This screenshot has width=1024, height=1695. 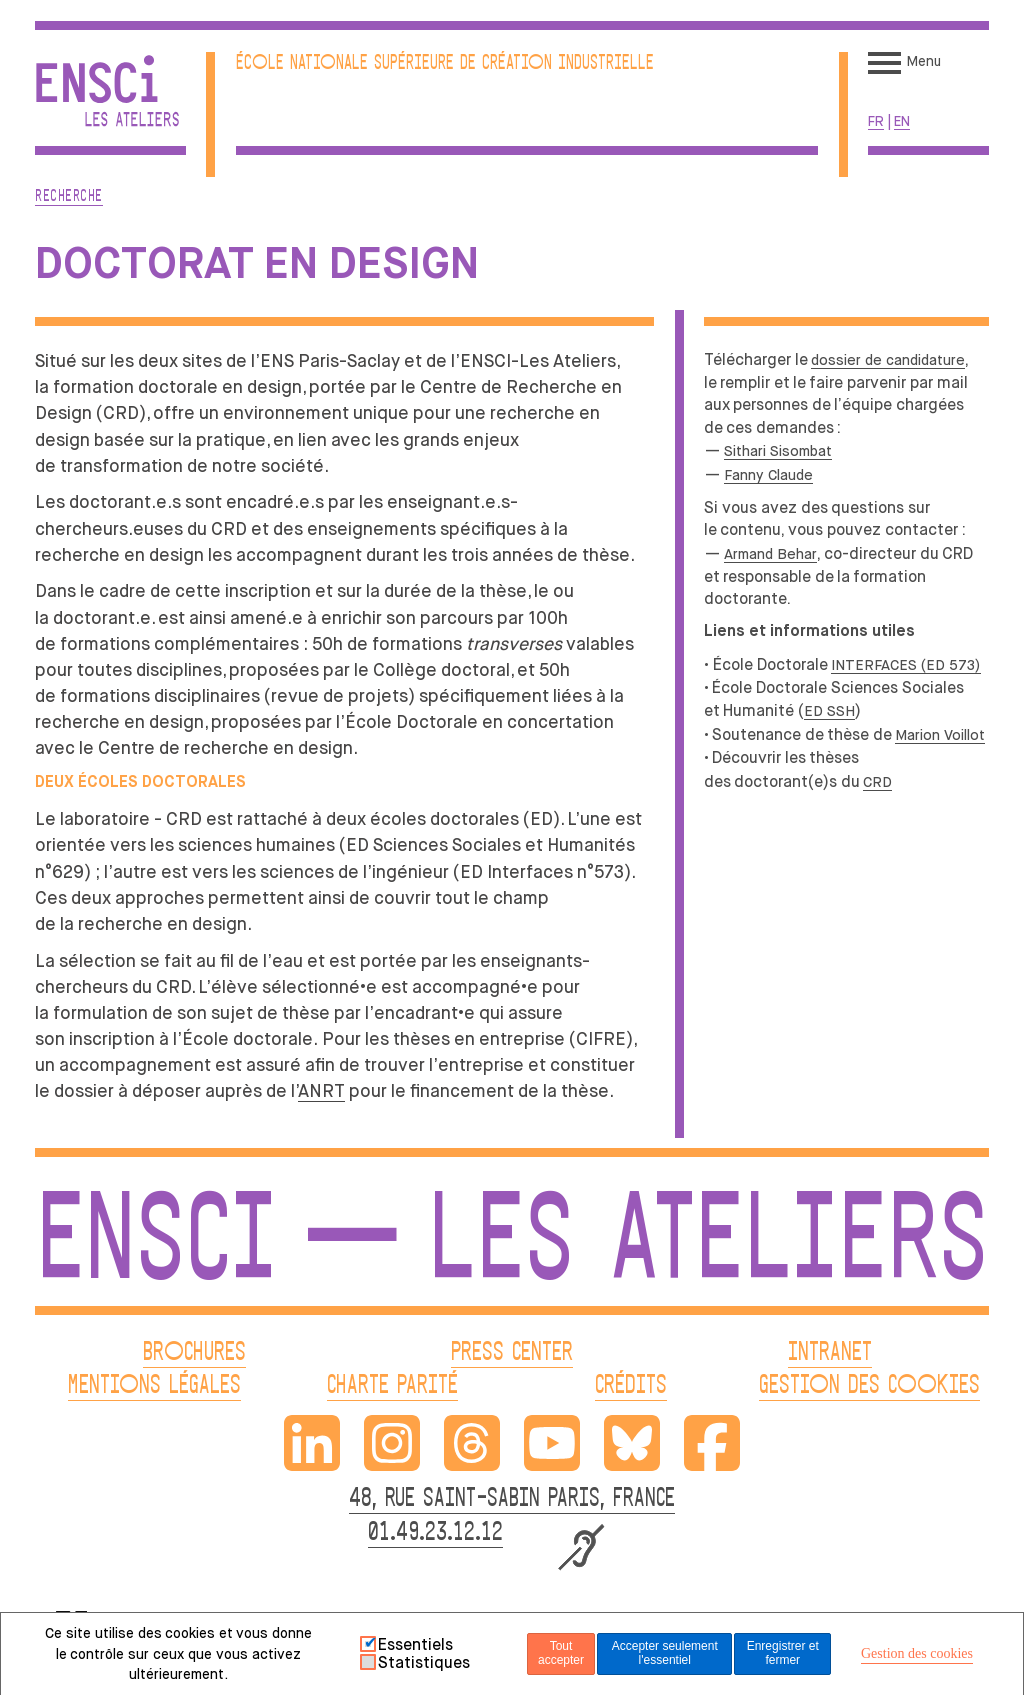 What do you see at coordinates (511, 1247) in the screenshot?
I see `ENSCI — Les Ateliers` at bounding box center [511, 1247].